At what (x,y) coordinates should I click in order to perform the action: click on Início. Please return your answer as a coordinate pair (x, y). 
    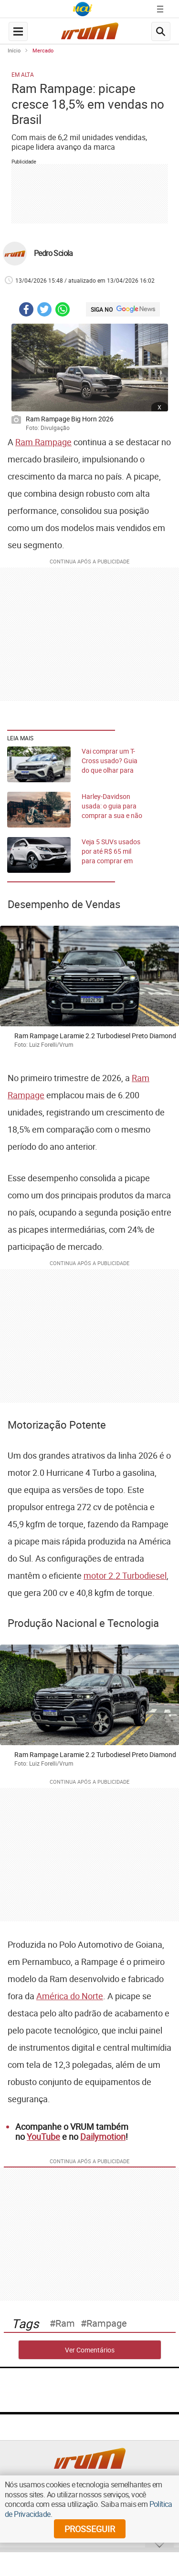
    Looking at the image, I should click on (14, 50).